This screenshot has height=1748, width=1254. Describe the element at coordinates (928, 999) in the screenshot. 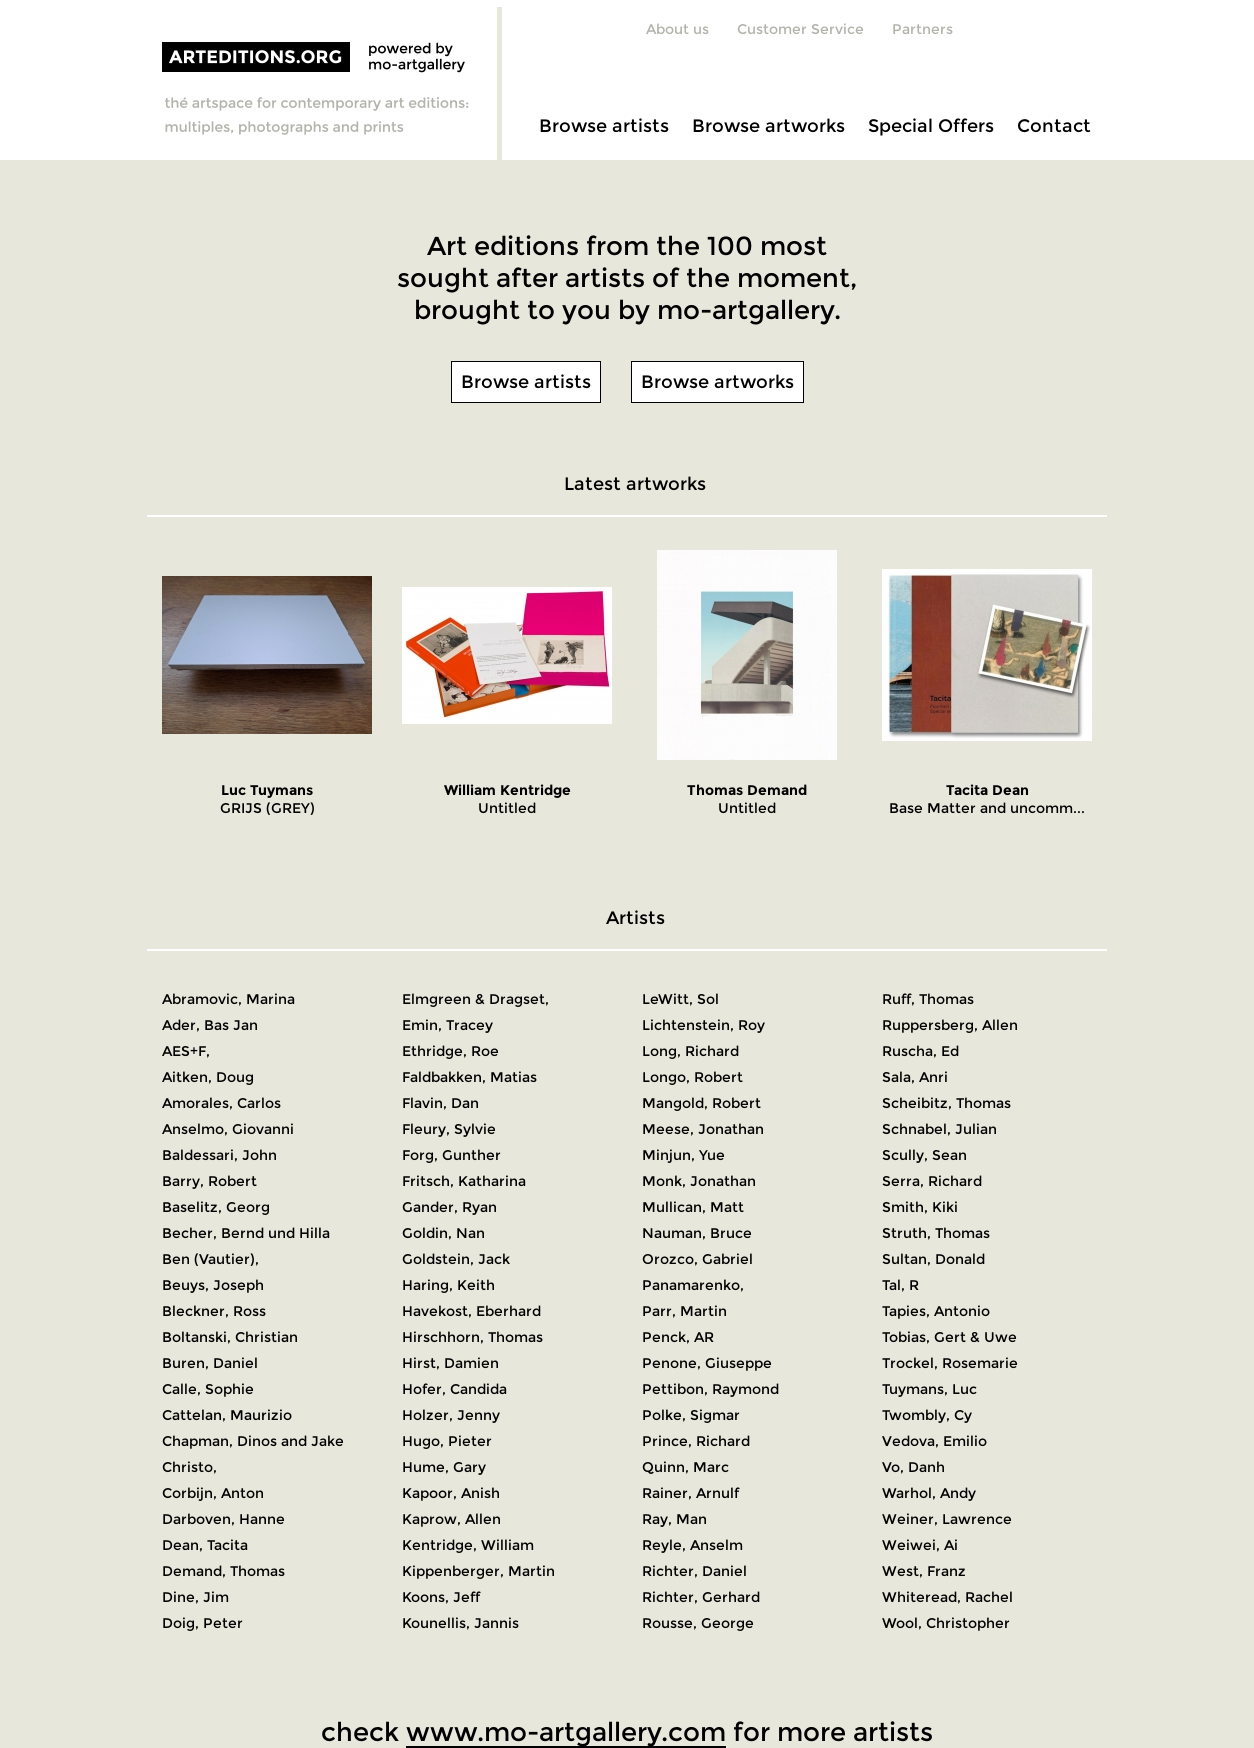

I see `Ruff, Thomas` at that location.